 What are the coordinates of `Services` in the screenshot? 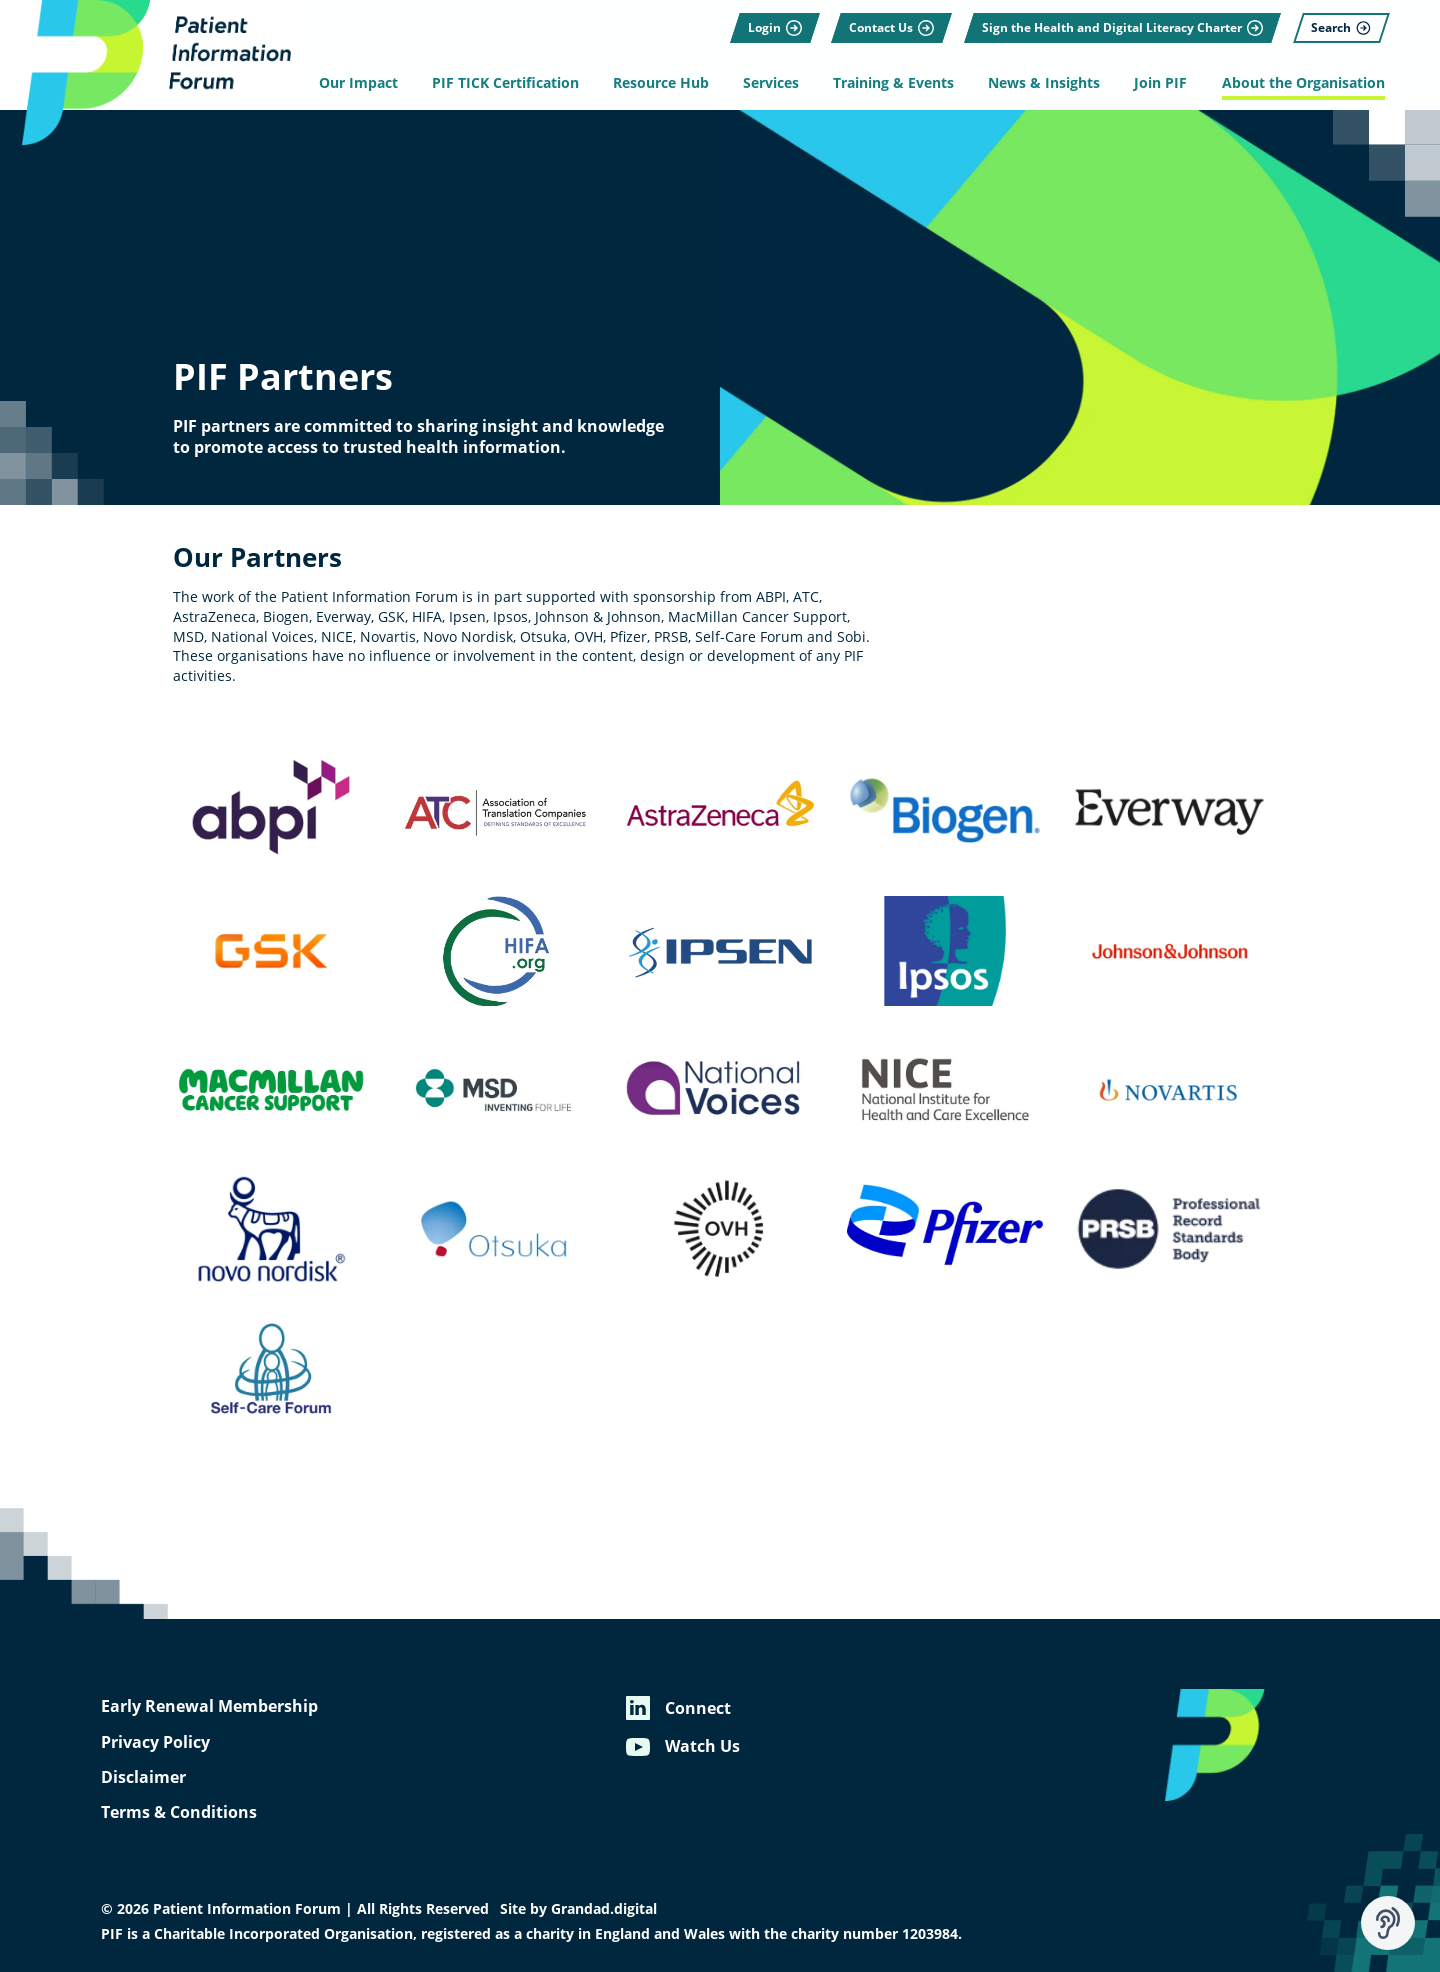 It's located at (772, 83).